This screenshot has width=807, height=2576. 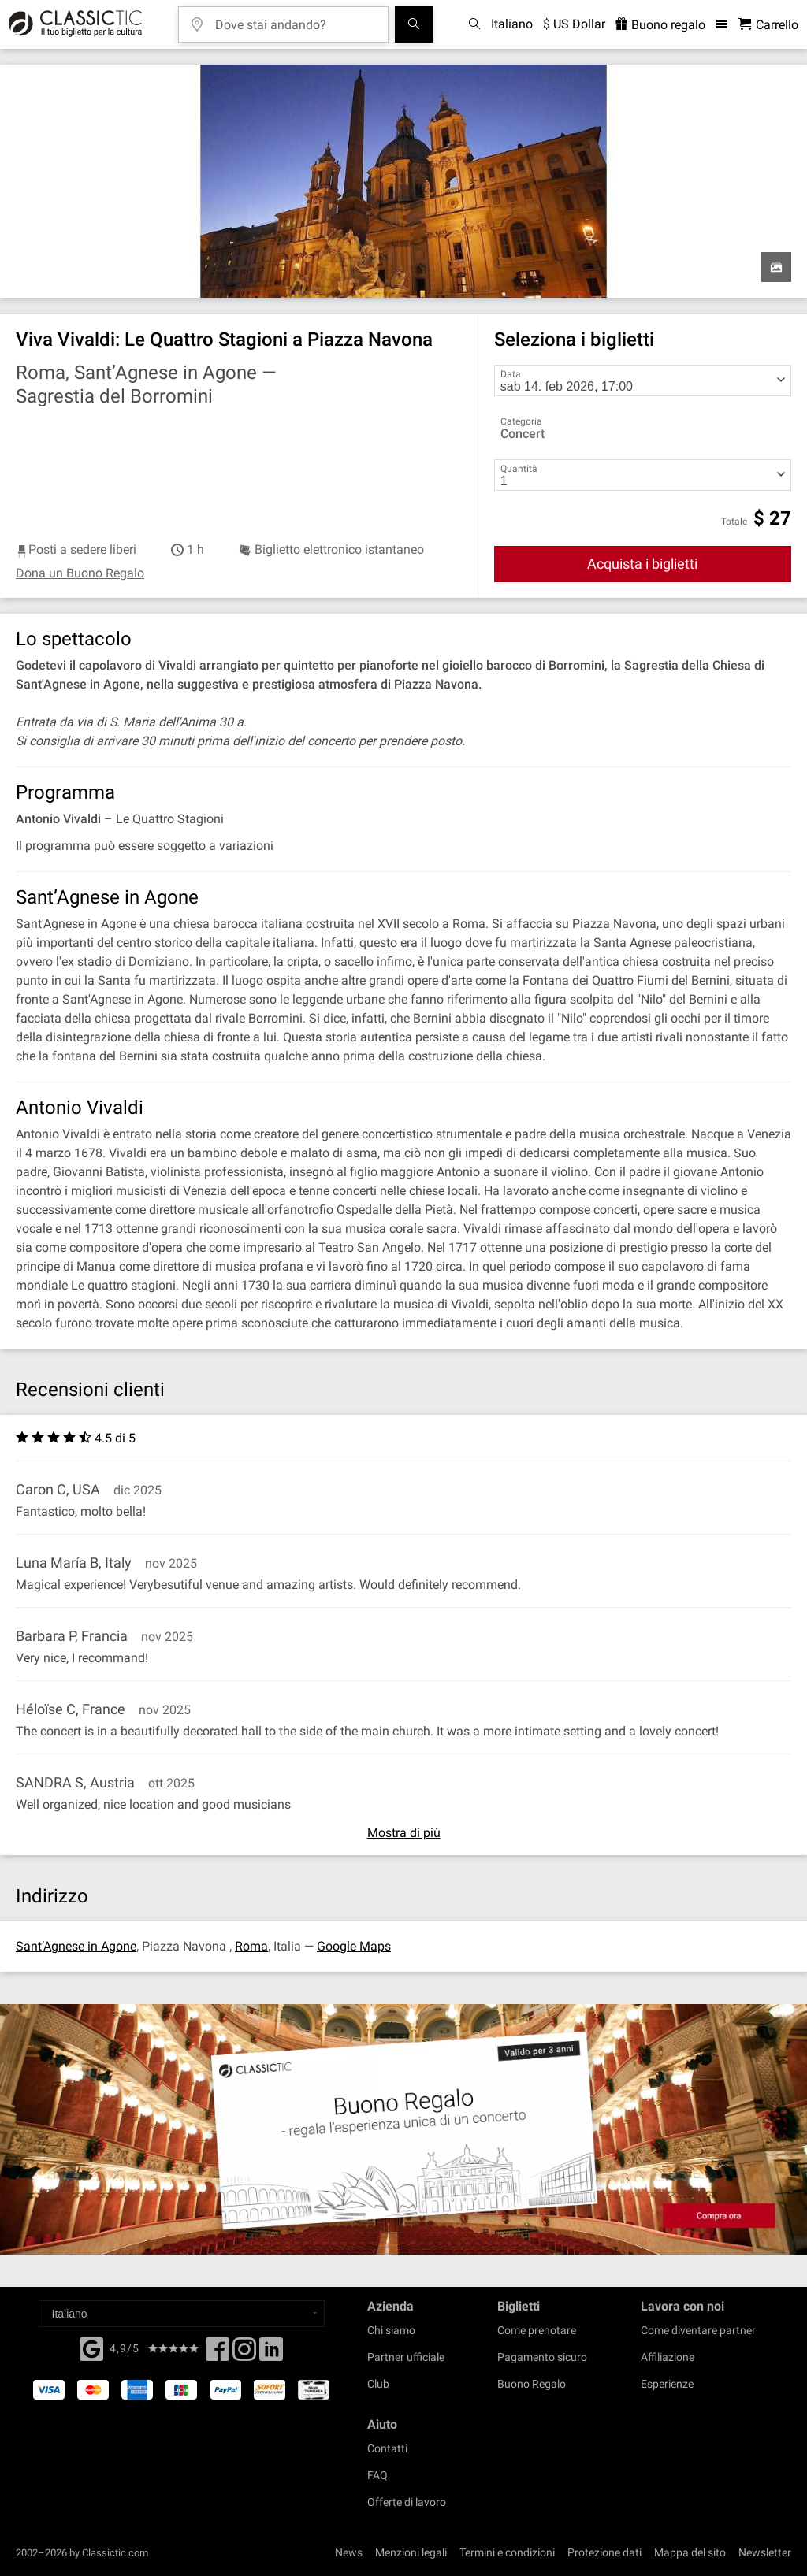 What do you see at coordinates (604, 2552) in the screenshot?
I see `Protezione dati` at bounding box center [604, 2552].